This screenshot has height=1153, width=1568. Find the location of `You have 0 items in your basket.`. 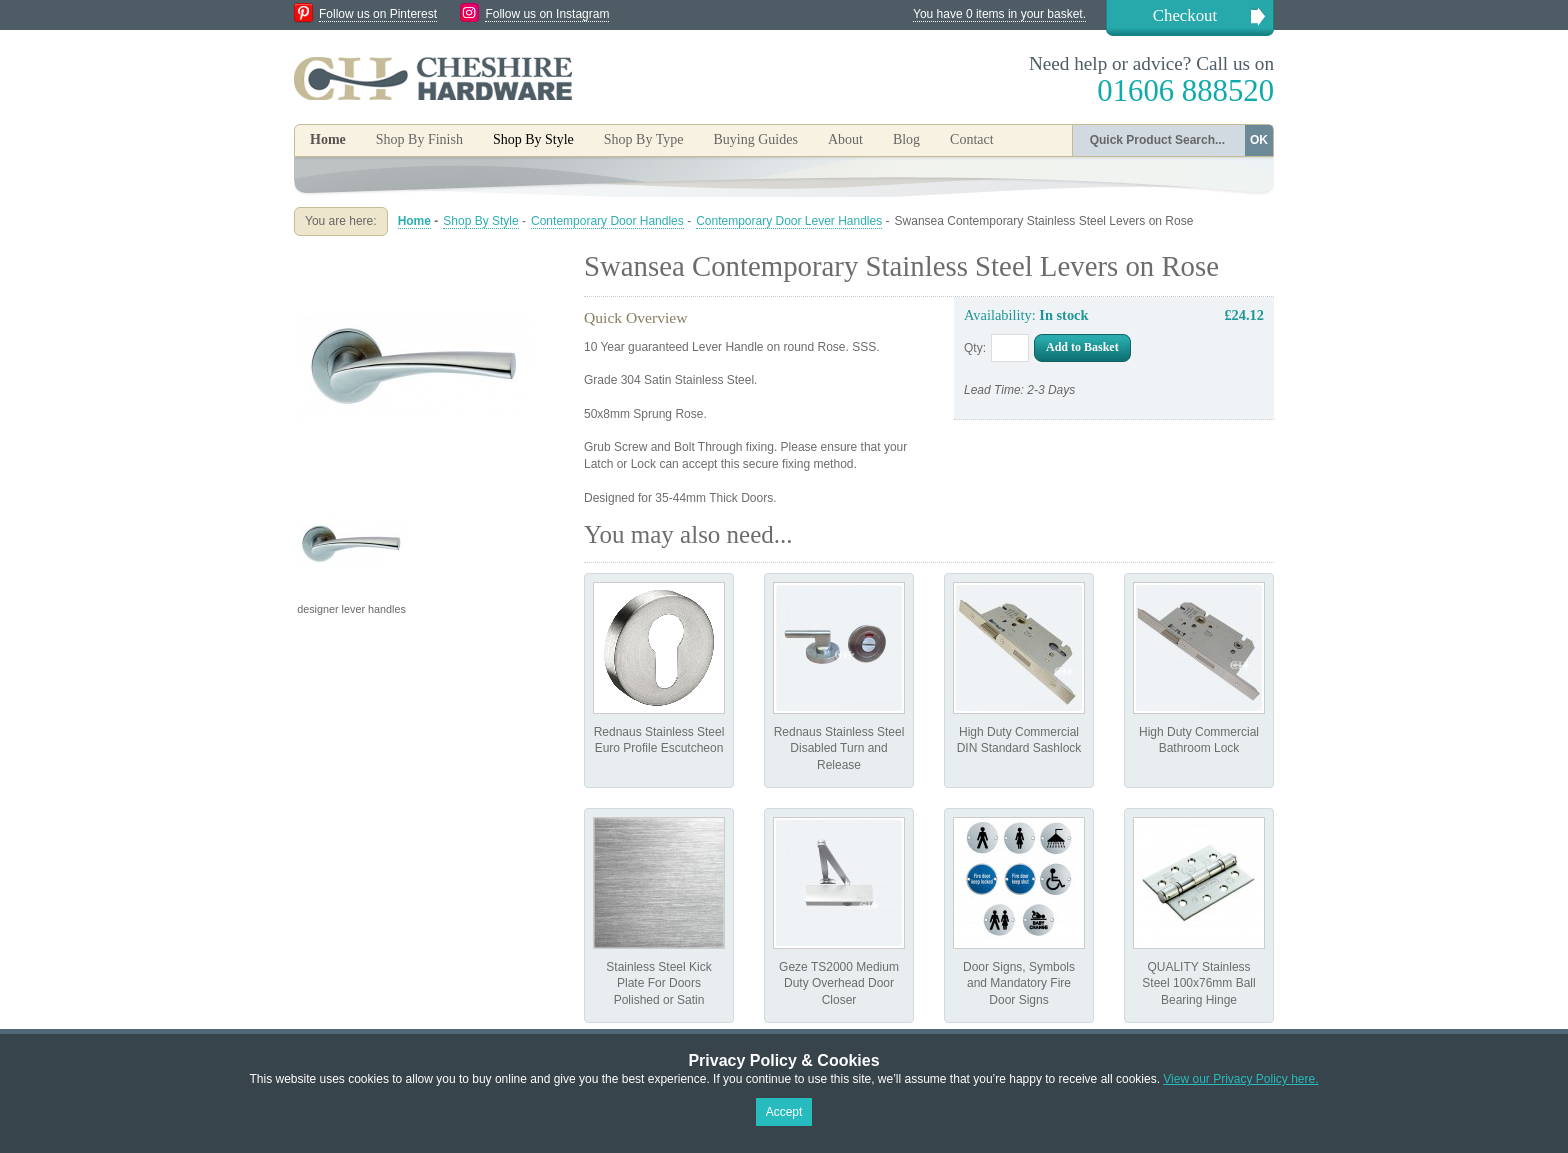

You have 0 items in your basket. is located at coordinates (999, 14).